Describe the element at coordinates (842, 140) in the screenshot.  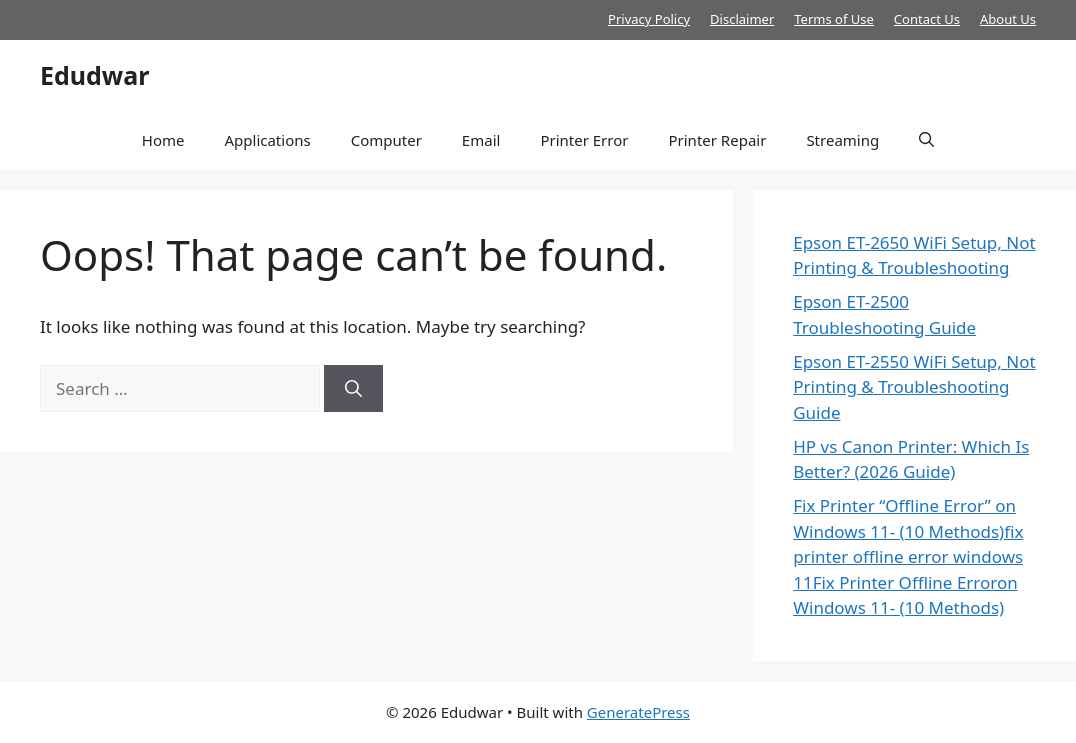
I see `Streaming` at that location.